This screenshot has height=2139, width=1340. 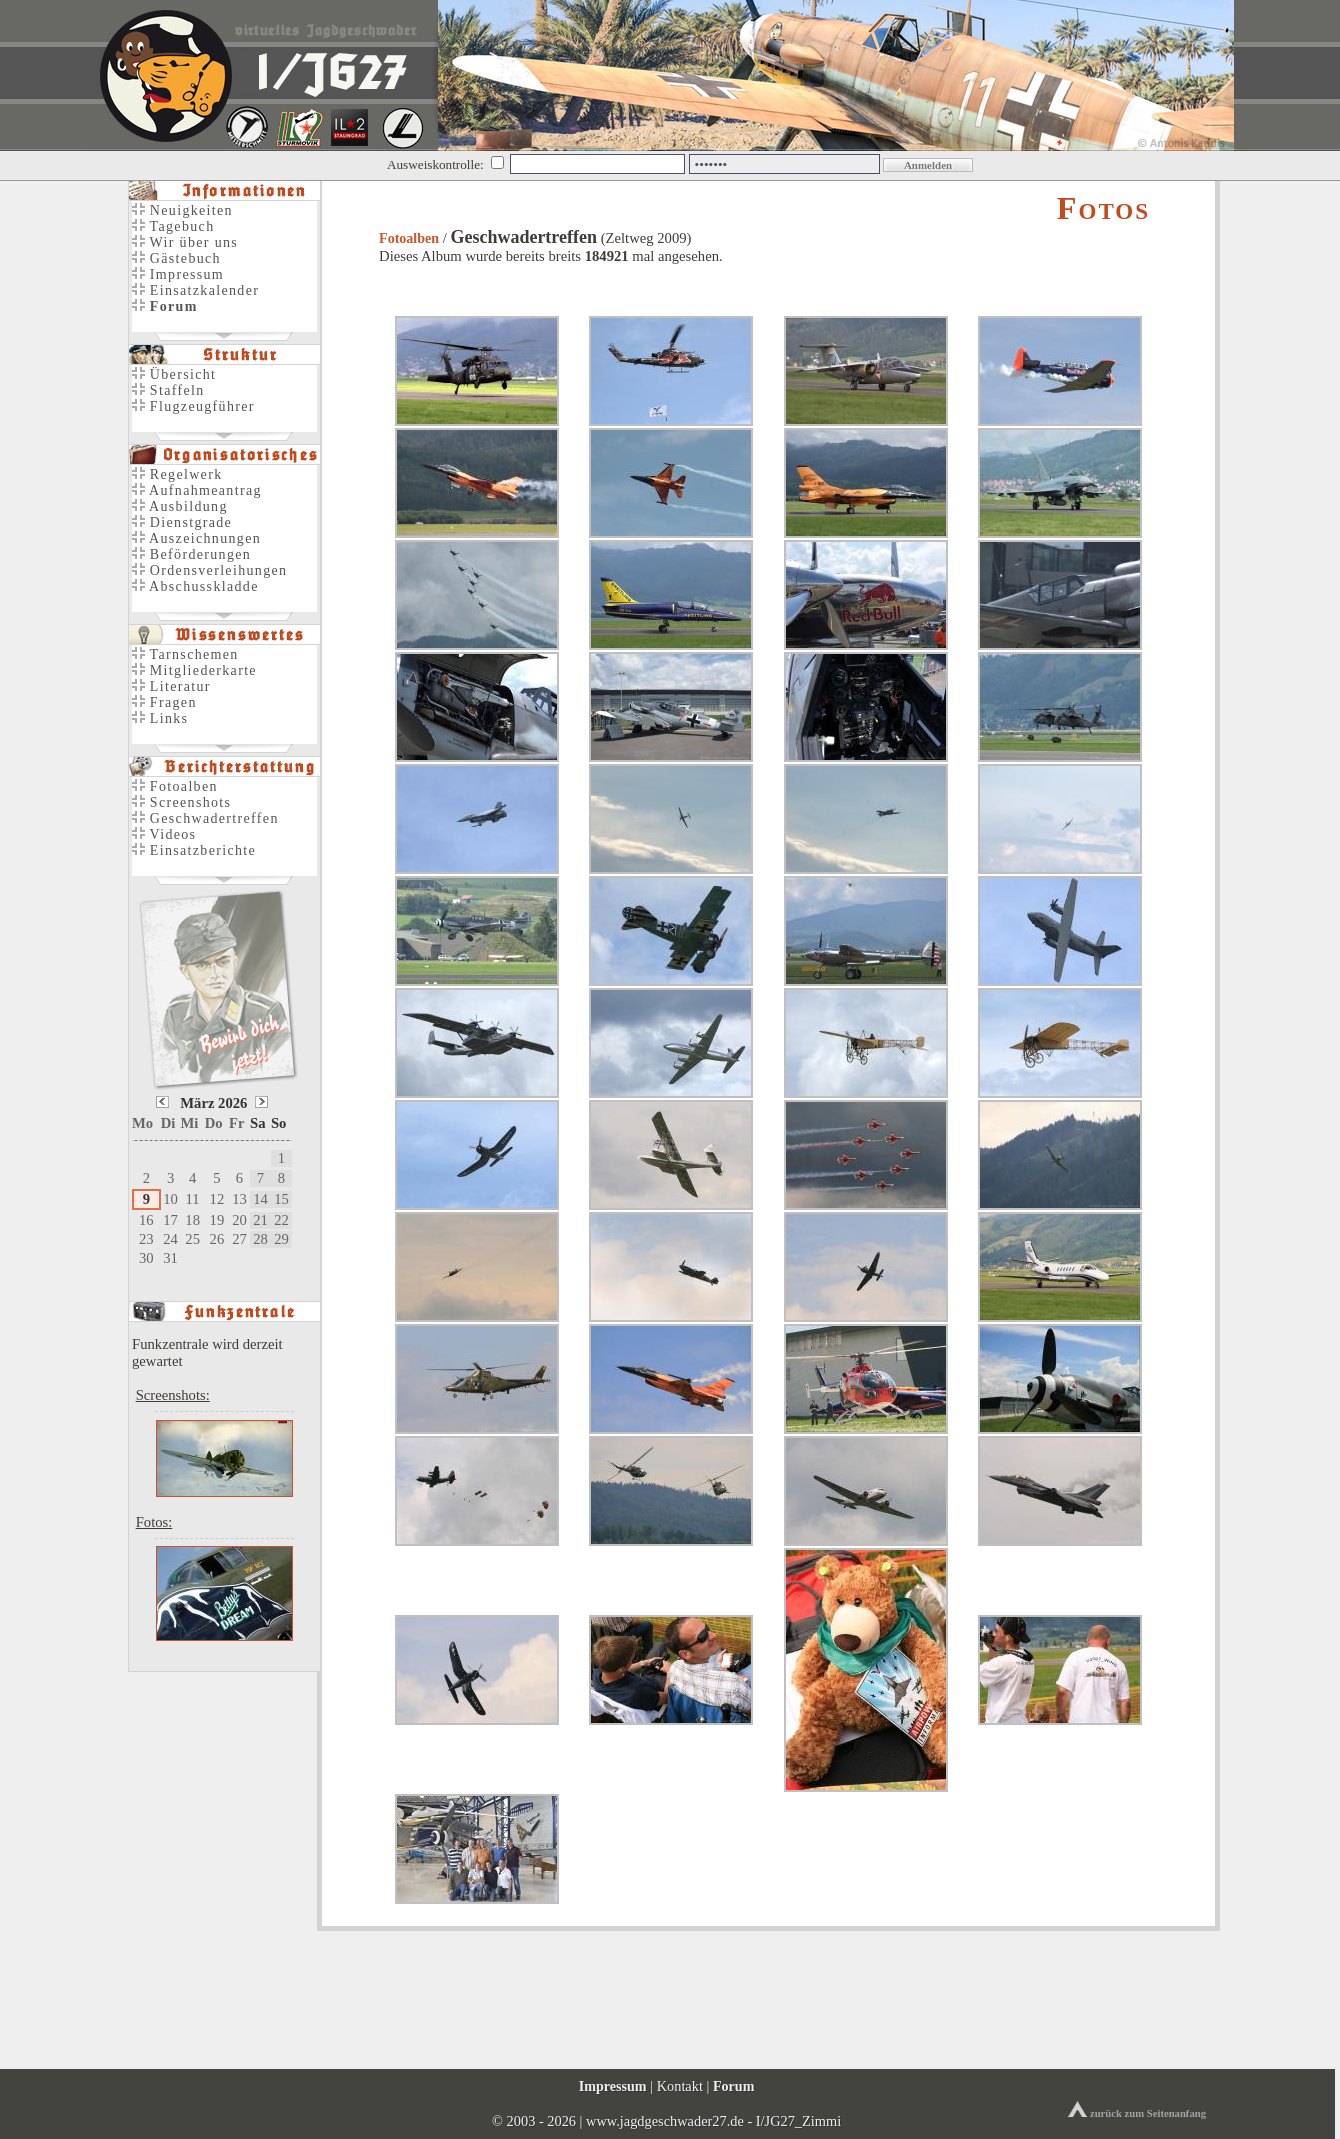 I want to click on Einsatzkalender, so click(x=195, y=290).